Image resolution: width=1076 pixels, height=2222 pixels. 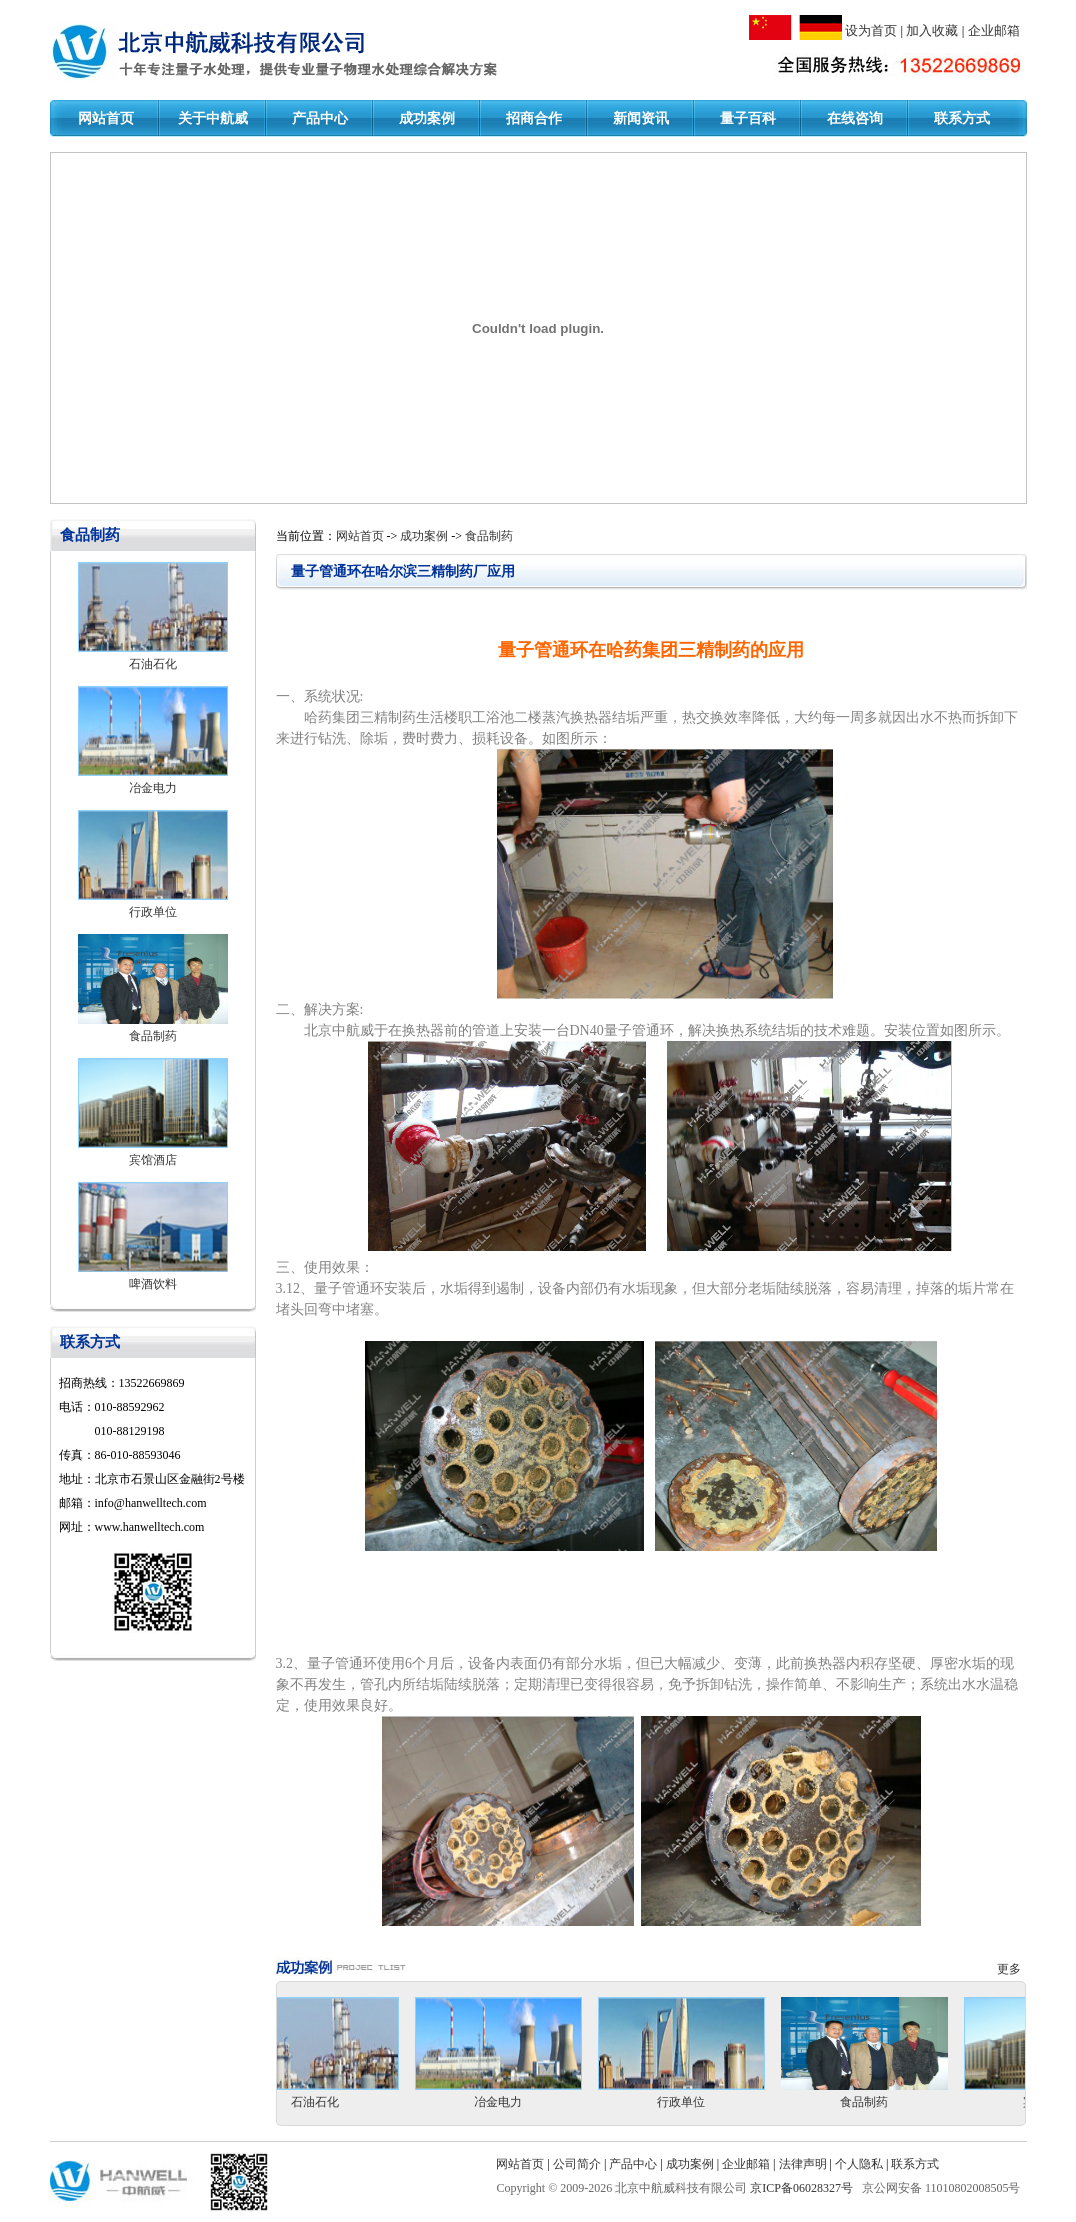 What do you see at coordinates (1012, 1969) in the screenshot?
I see `更多` at bounding box center [1012, 1969].